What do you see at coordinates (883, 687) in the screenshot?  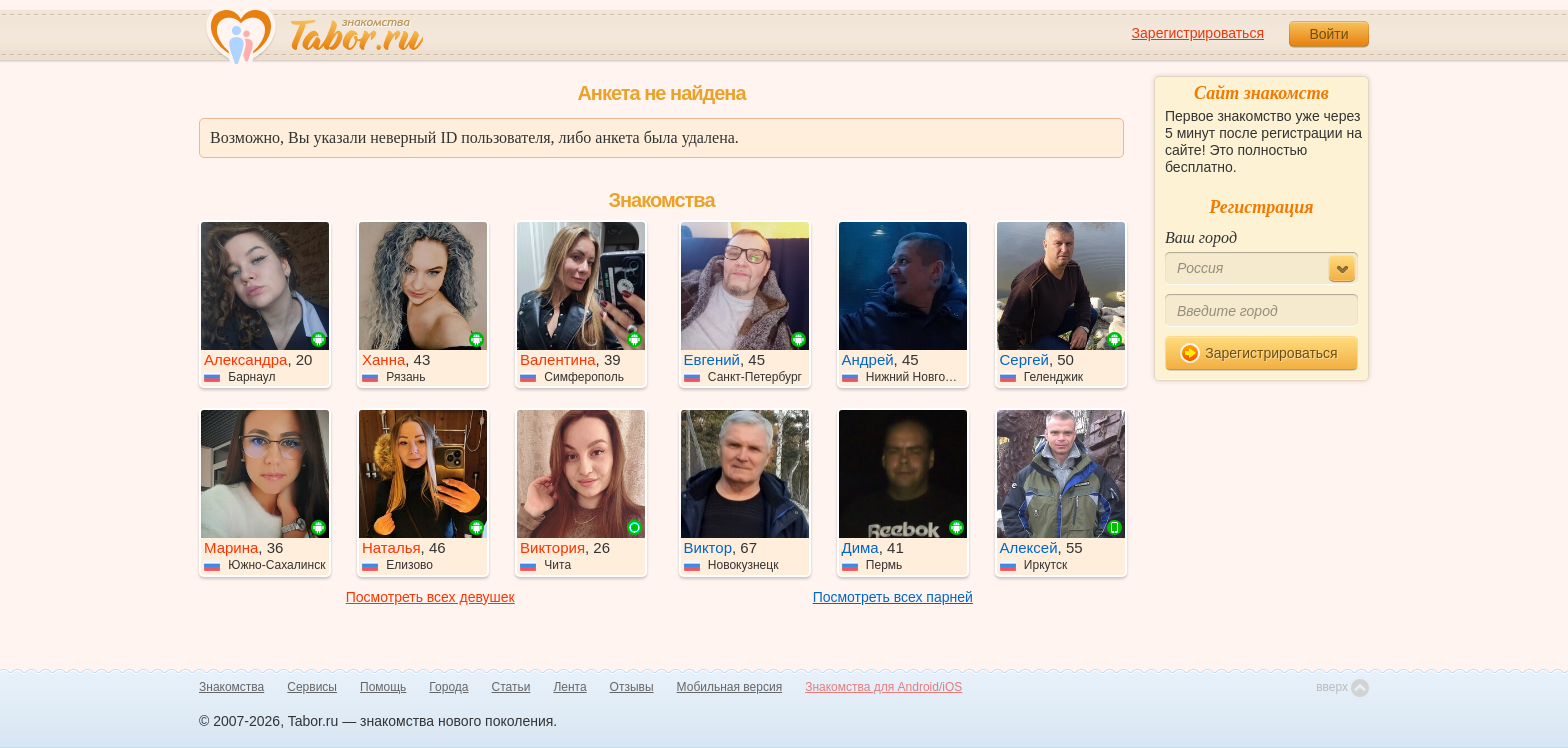 I see `Знакомства для Android/iOS` at bounding box center [883, 687].